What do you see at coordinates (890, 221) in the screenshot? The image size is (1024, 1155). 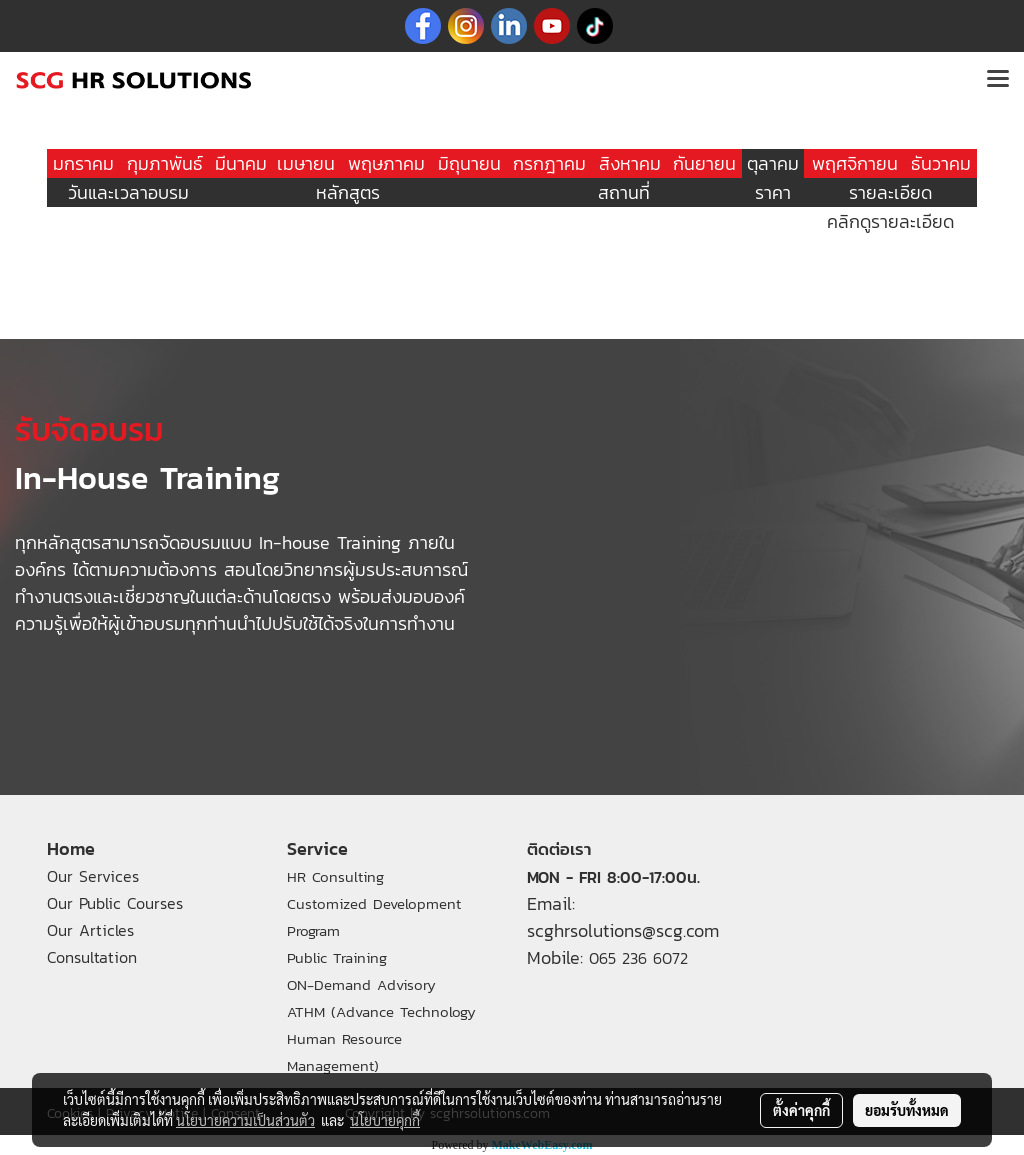 I see `คลิกดูรายละเอียด` at bounding box center [890, 221].